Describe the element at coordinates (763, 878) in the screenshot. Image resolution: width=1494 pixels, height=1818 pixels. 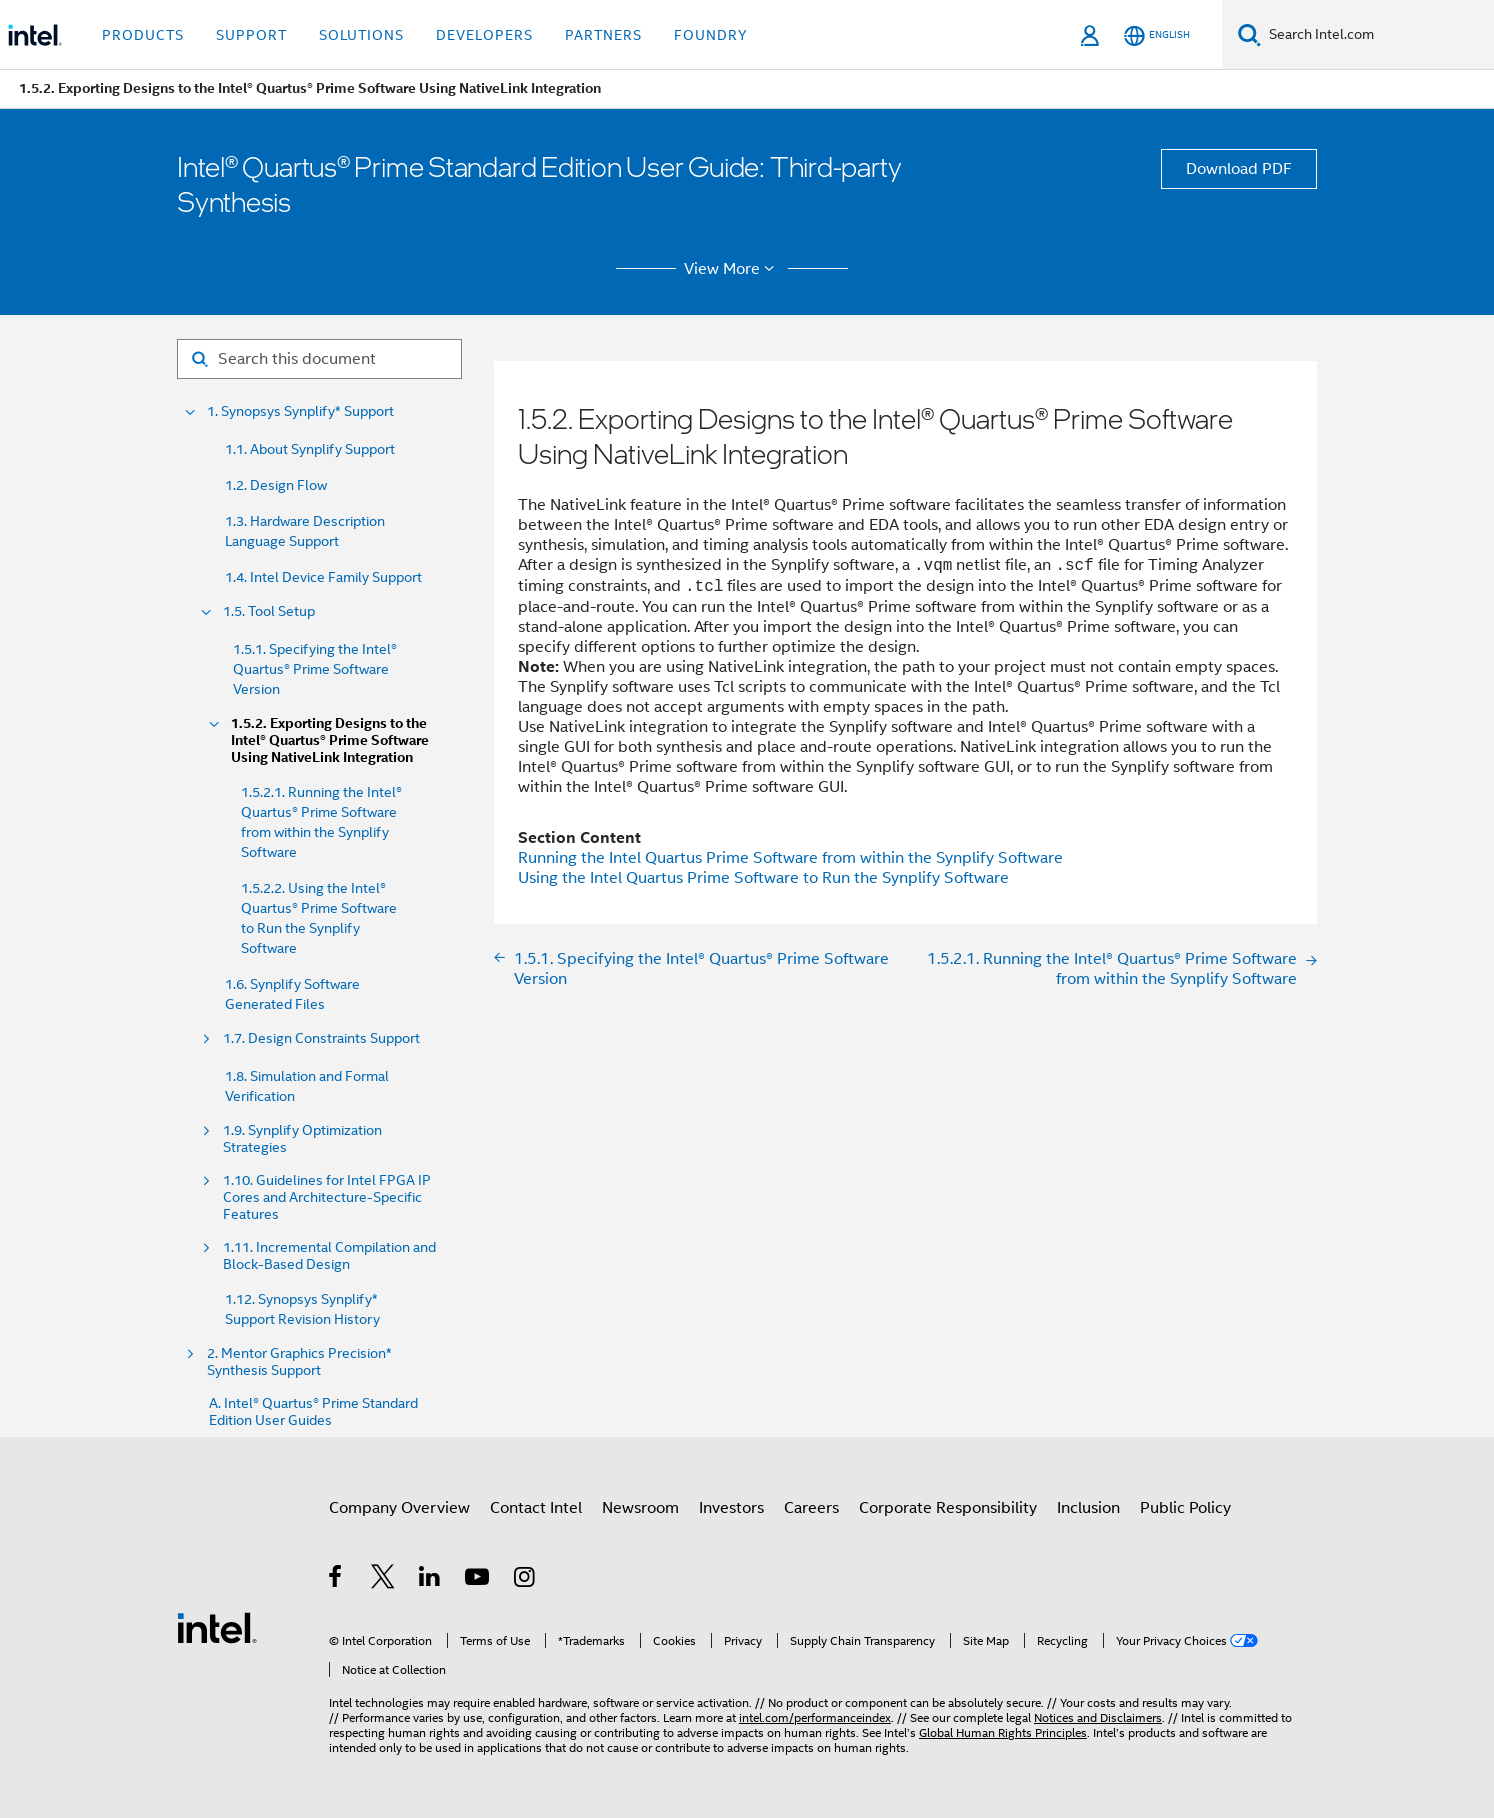
I see `Using the Intel Quartus Prime Software to Run the Synplify Software` at that location.